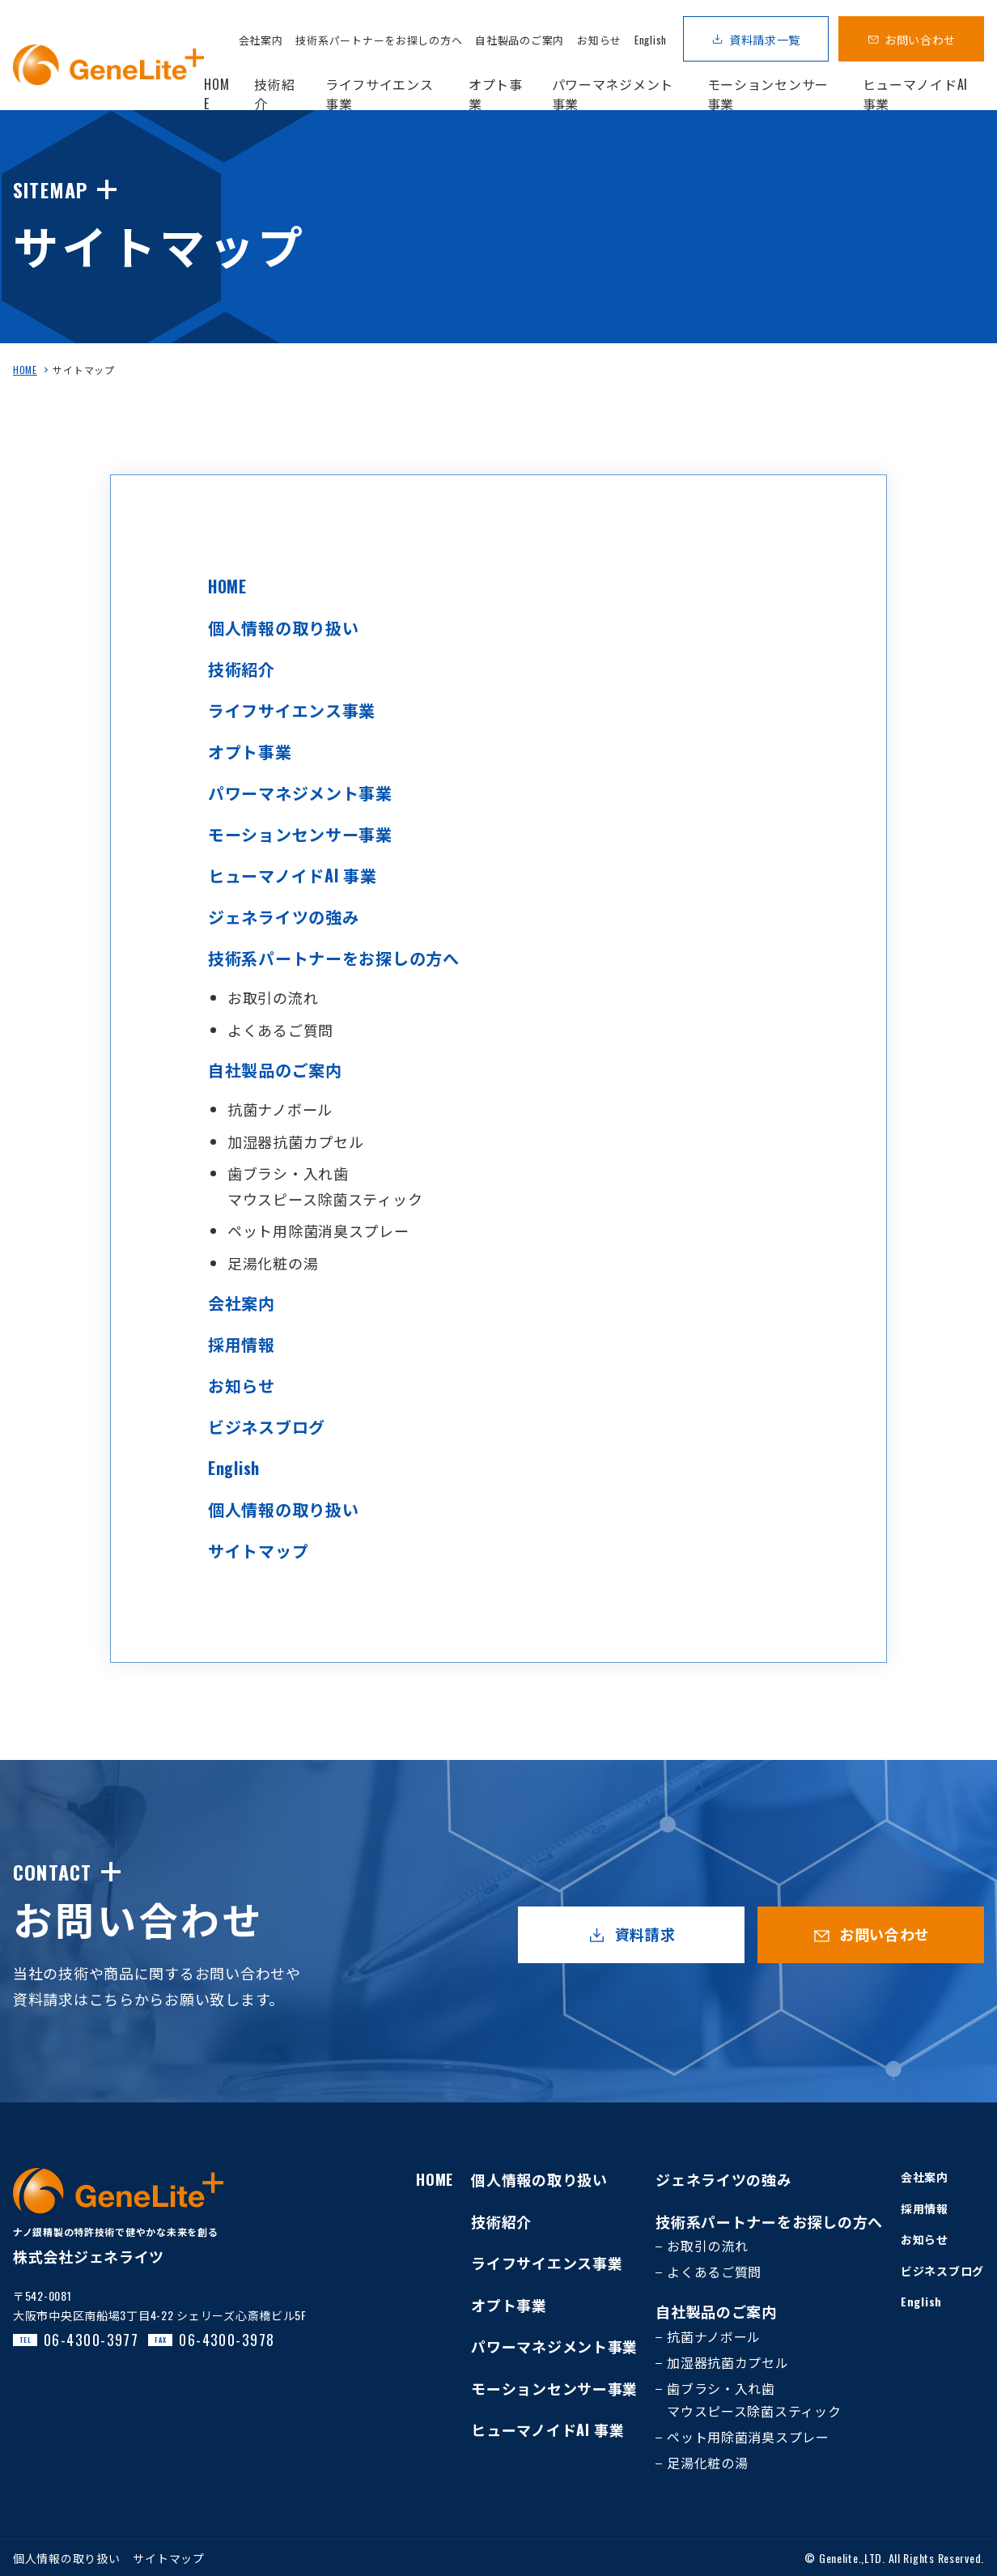 Image resolution: width=997 pixels, height=2576 pixels. What do you see at coordinates (300, 792) in the screenshot?
I see `パワーマネジメント事業` at bounding box center [300, 792].